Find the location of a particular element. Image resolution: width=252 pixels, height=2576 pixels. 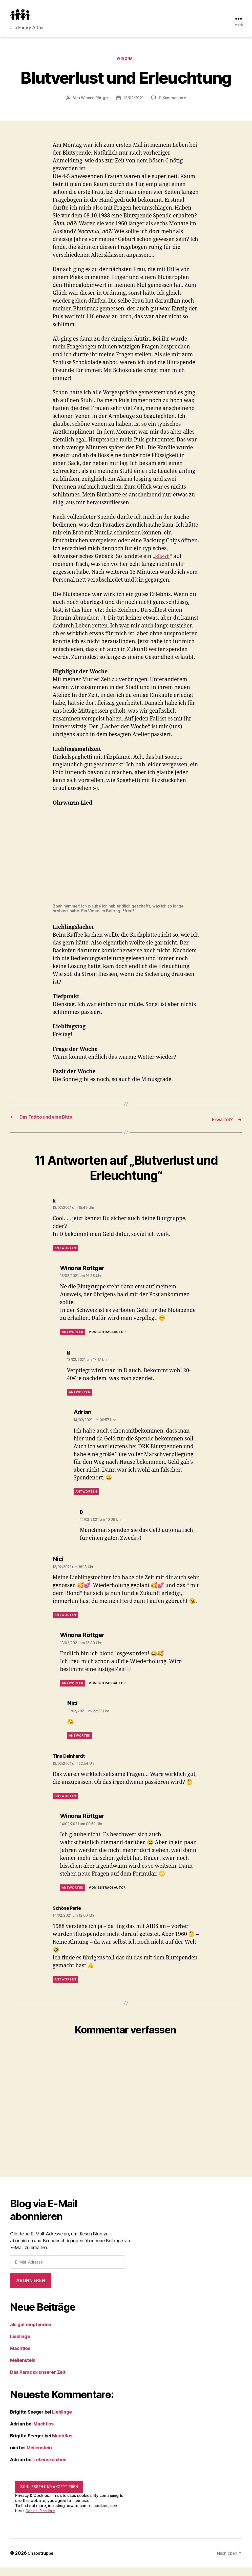

Winona Röttger is located at coordinates (93, 106).